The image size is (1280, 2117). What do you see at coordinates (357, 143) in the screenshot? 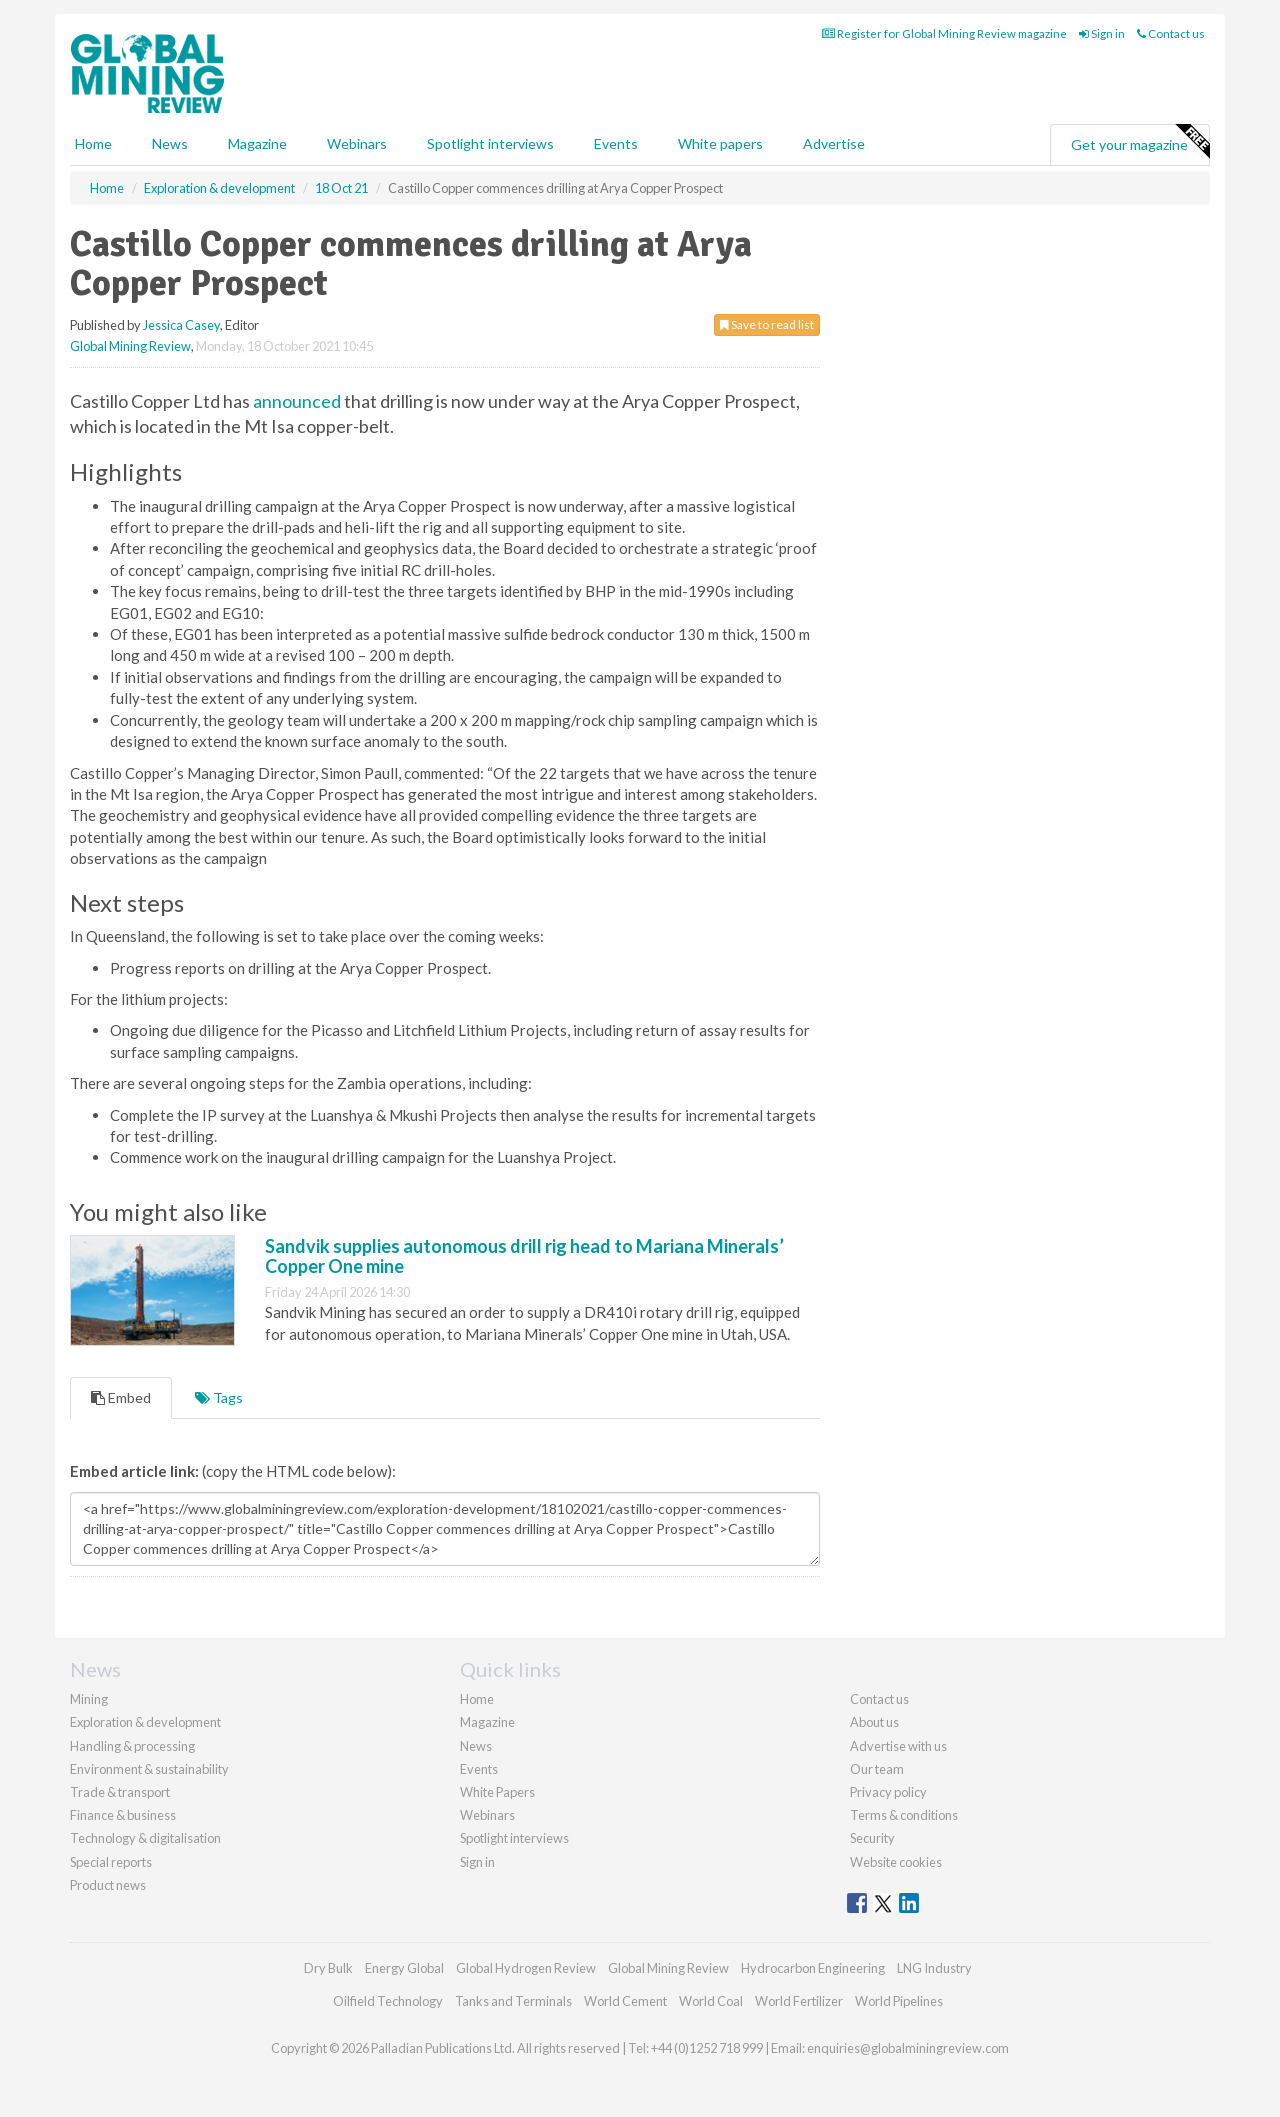
I see `Webinars` at bounding box center [357, 143].